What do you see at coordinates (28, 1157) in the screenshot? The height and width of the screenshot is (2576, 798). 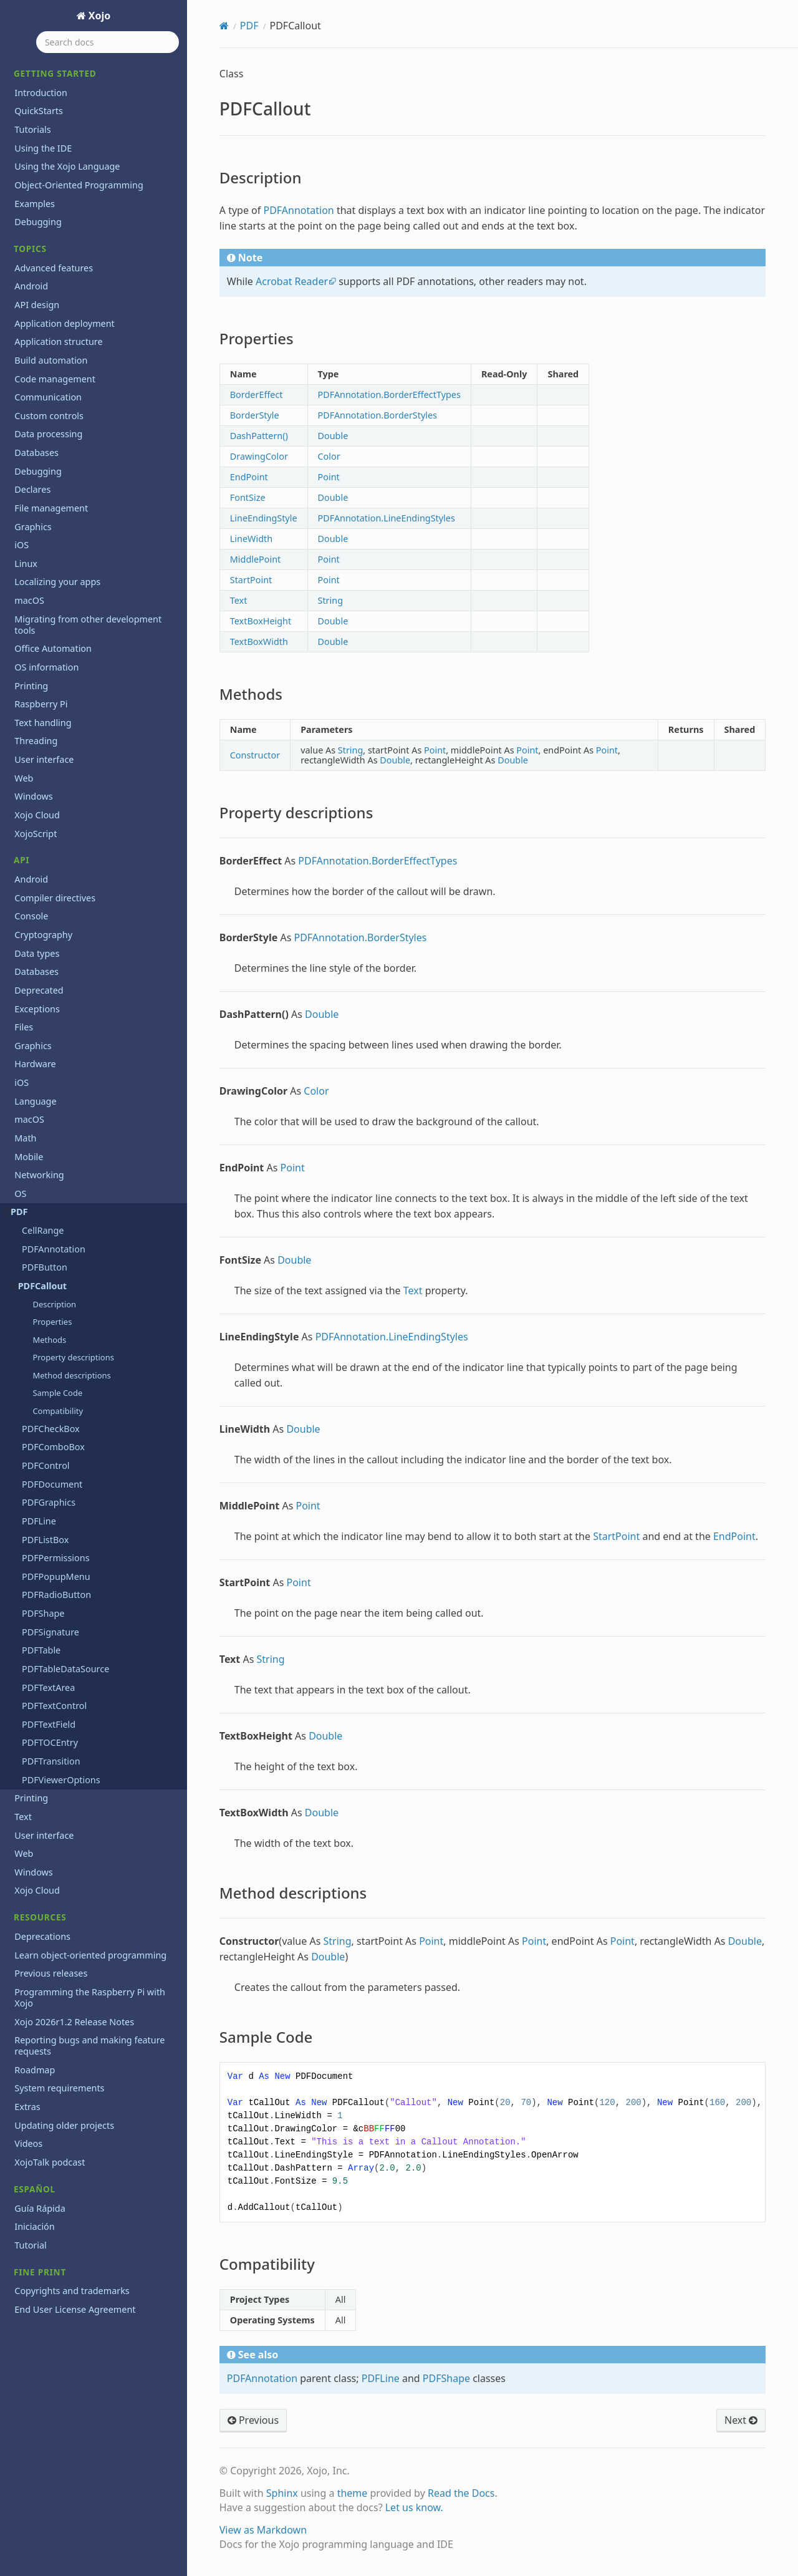 I see `Mobile` at bounding box center [28, 1157].